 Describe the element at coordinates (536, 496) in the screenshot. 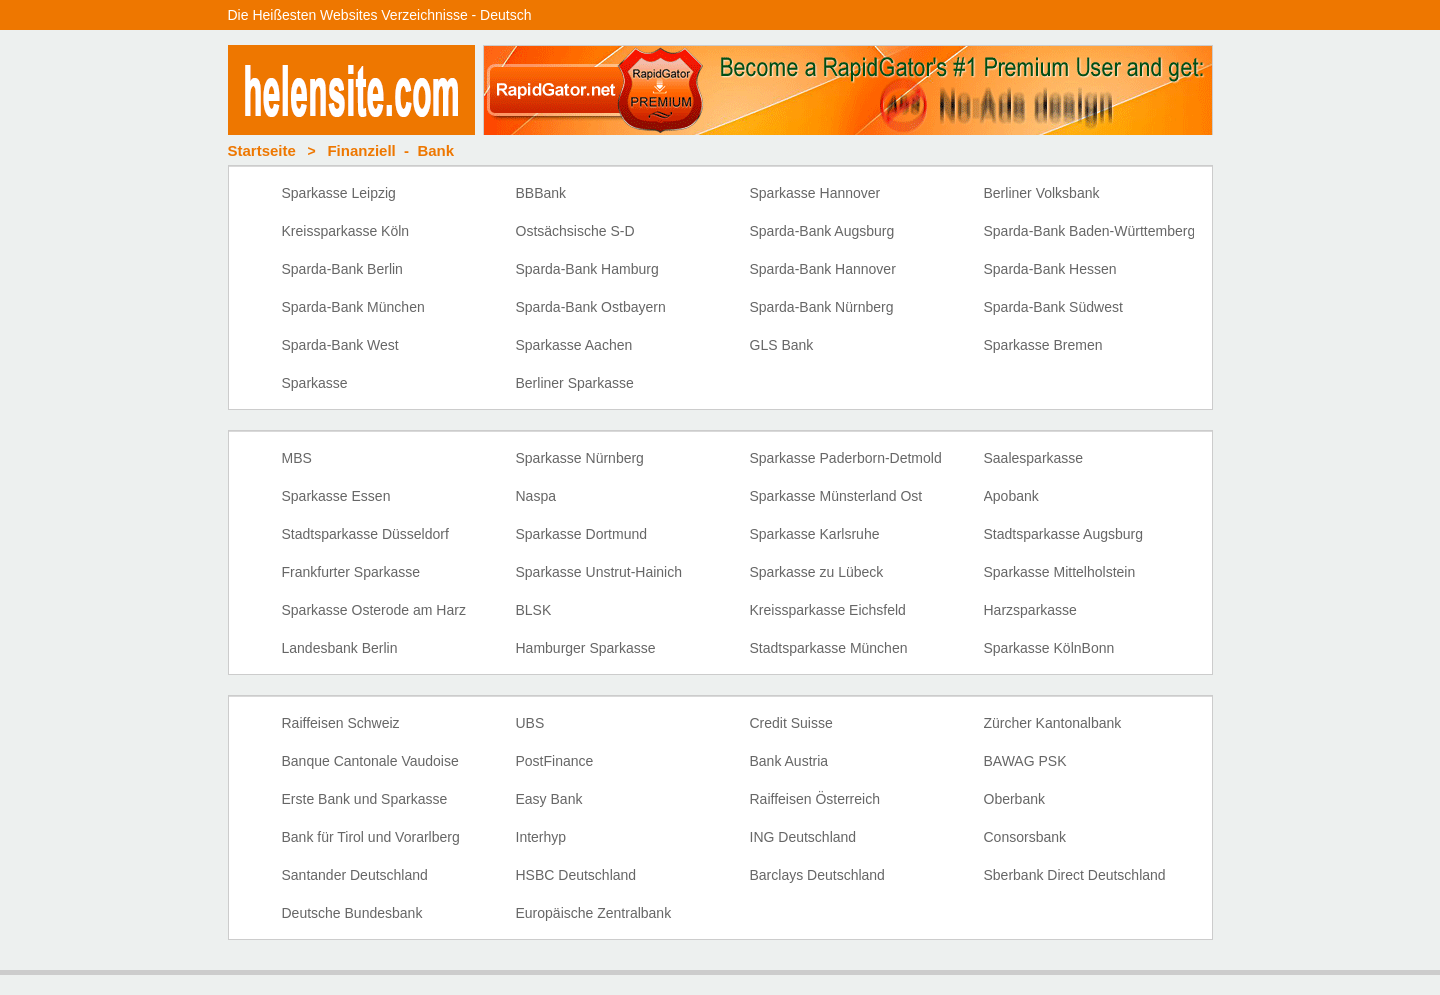

I see `Naspa` at that location.